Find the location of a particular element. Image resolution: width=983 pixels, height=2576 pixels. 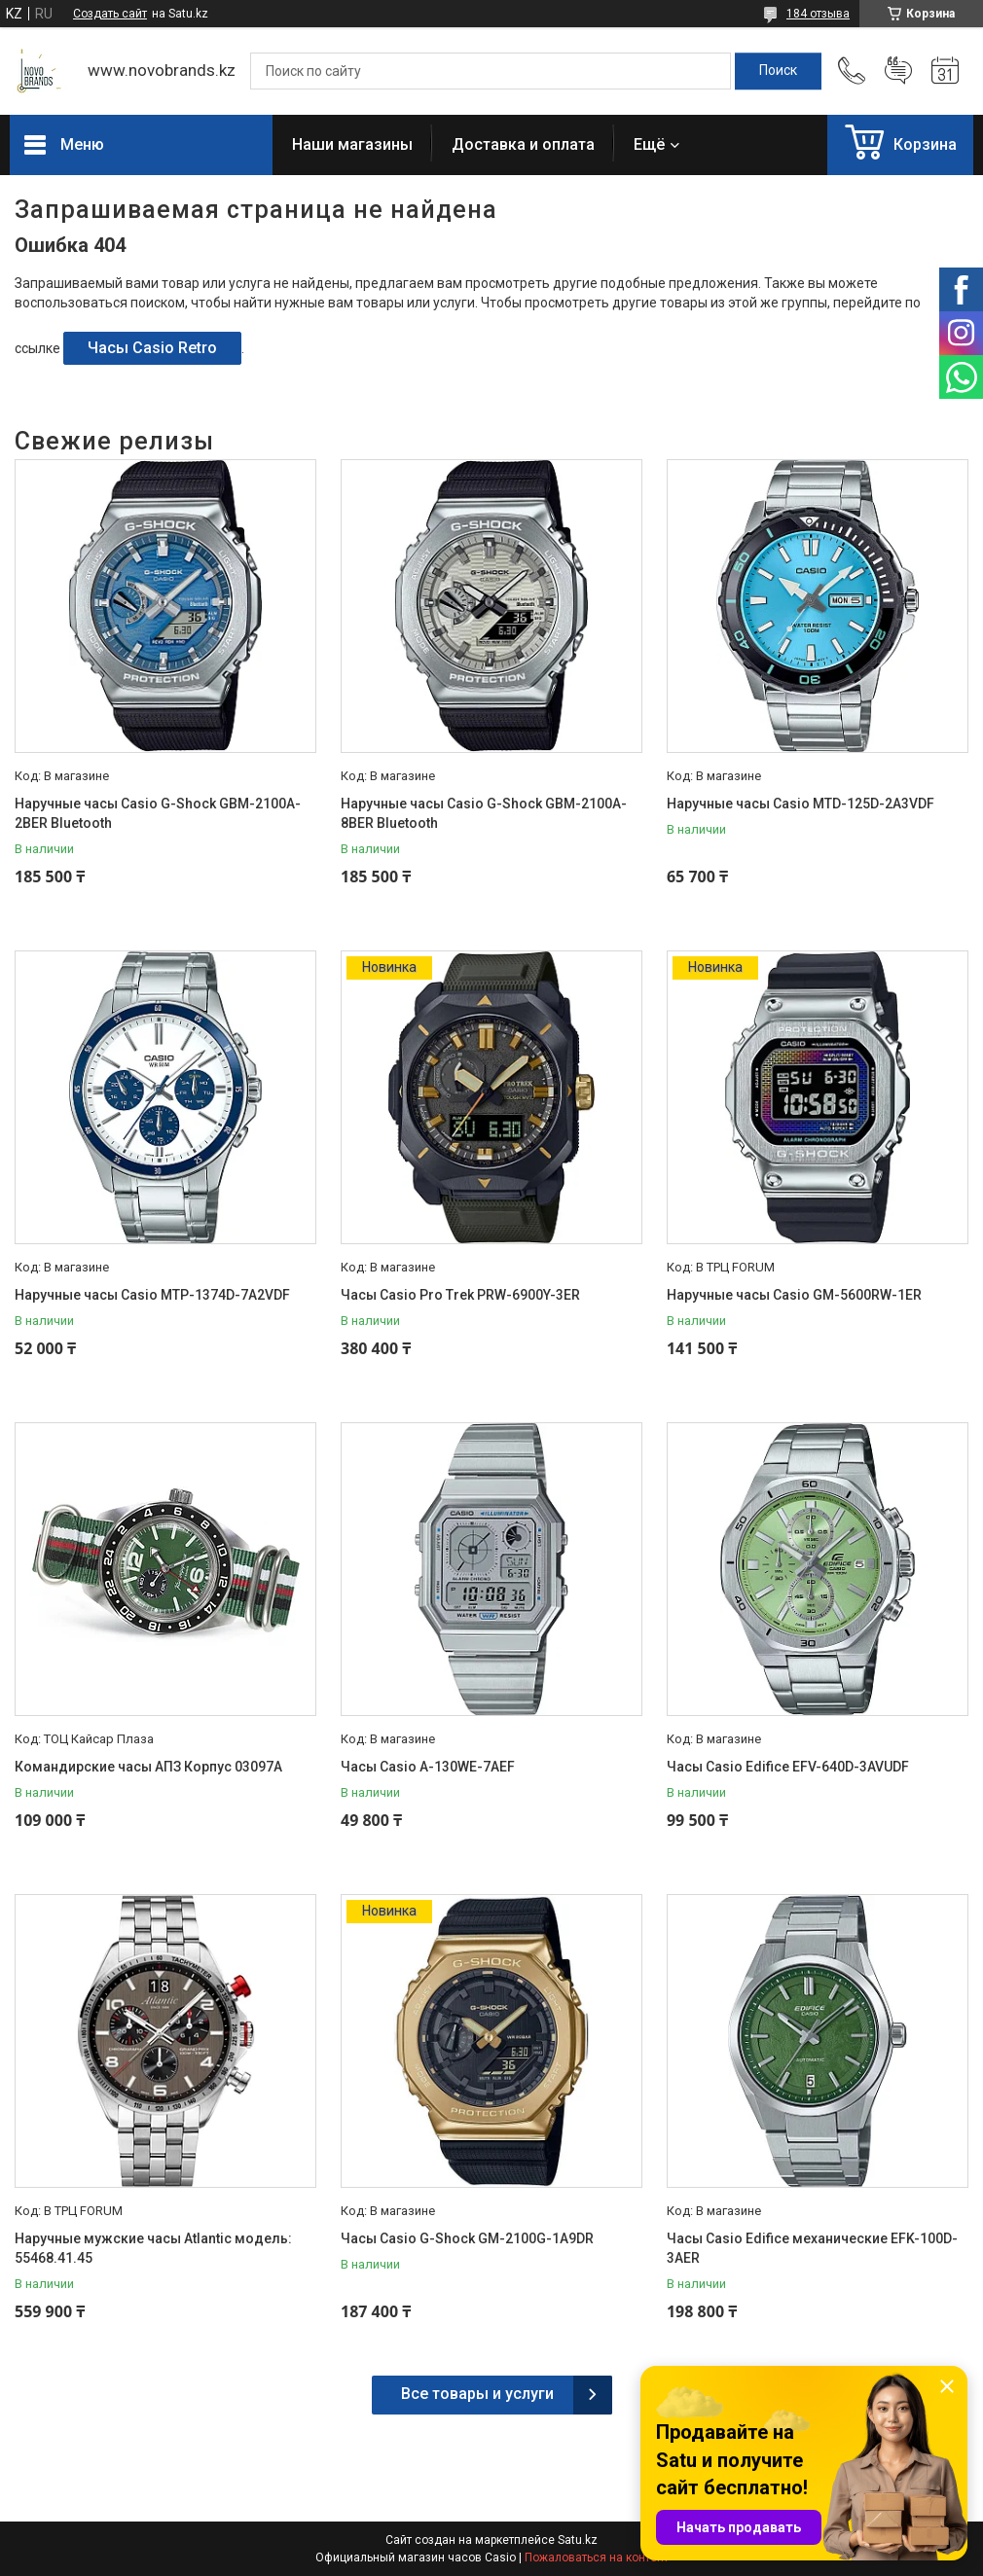

Часы Casio Edifice EFV-640D-3AVUDF is located at coordinates (788, 1766).